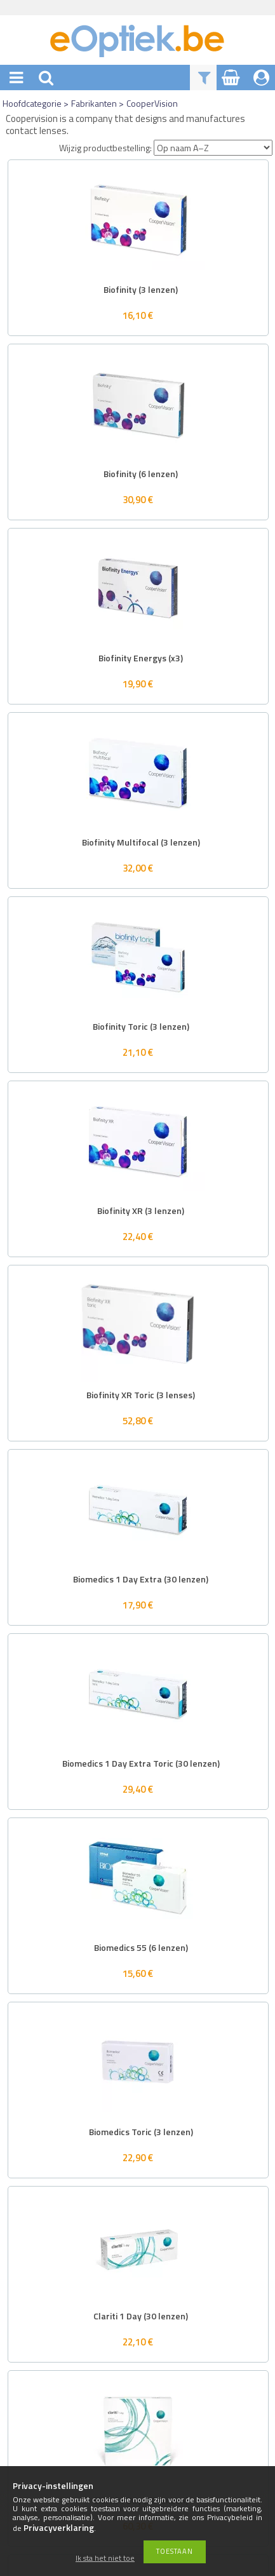 The height and width of the screenshot is (2576, 275). Describe the element at coordinates (94, 103) in the screenshot. I see `Fabrikanten` at that location.